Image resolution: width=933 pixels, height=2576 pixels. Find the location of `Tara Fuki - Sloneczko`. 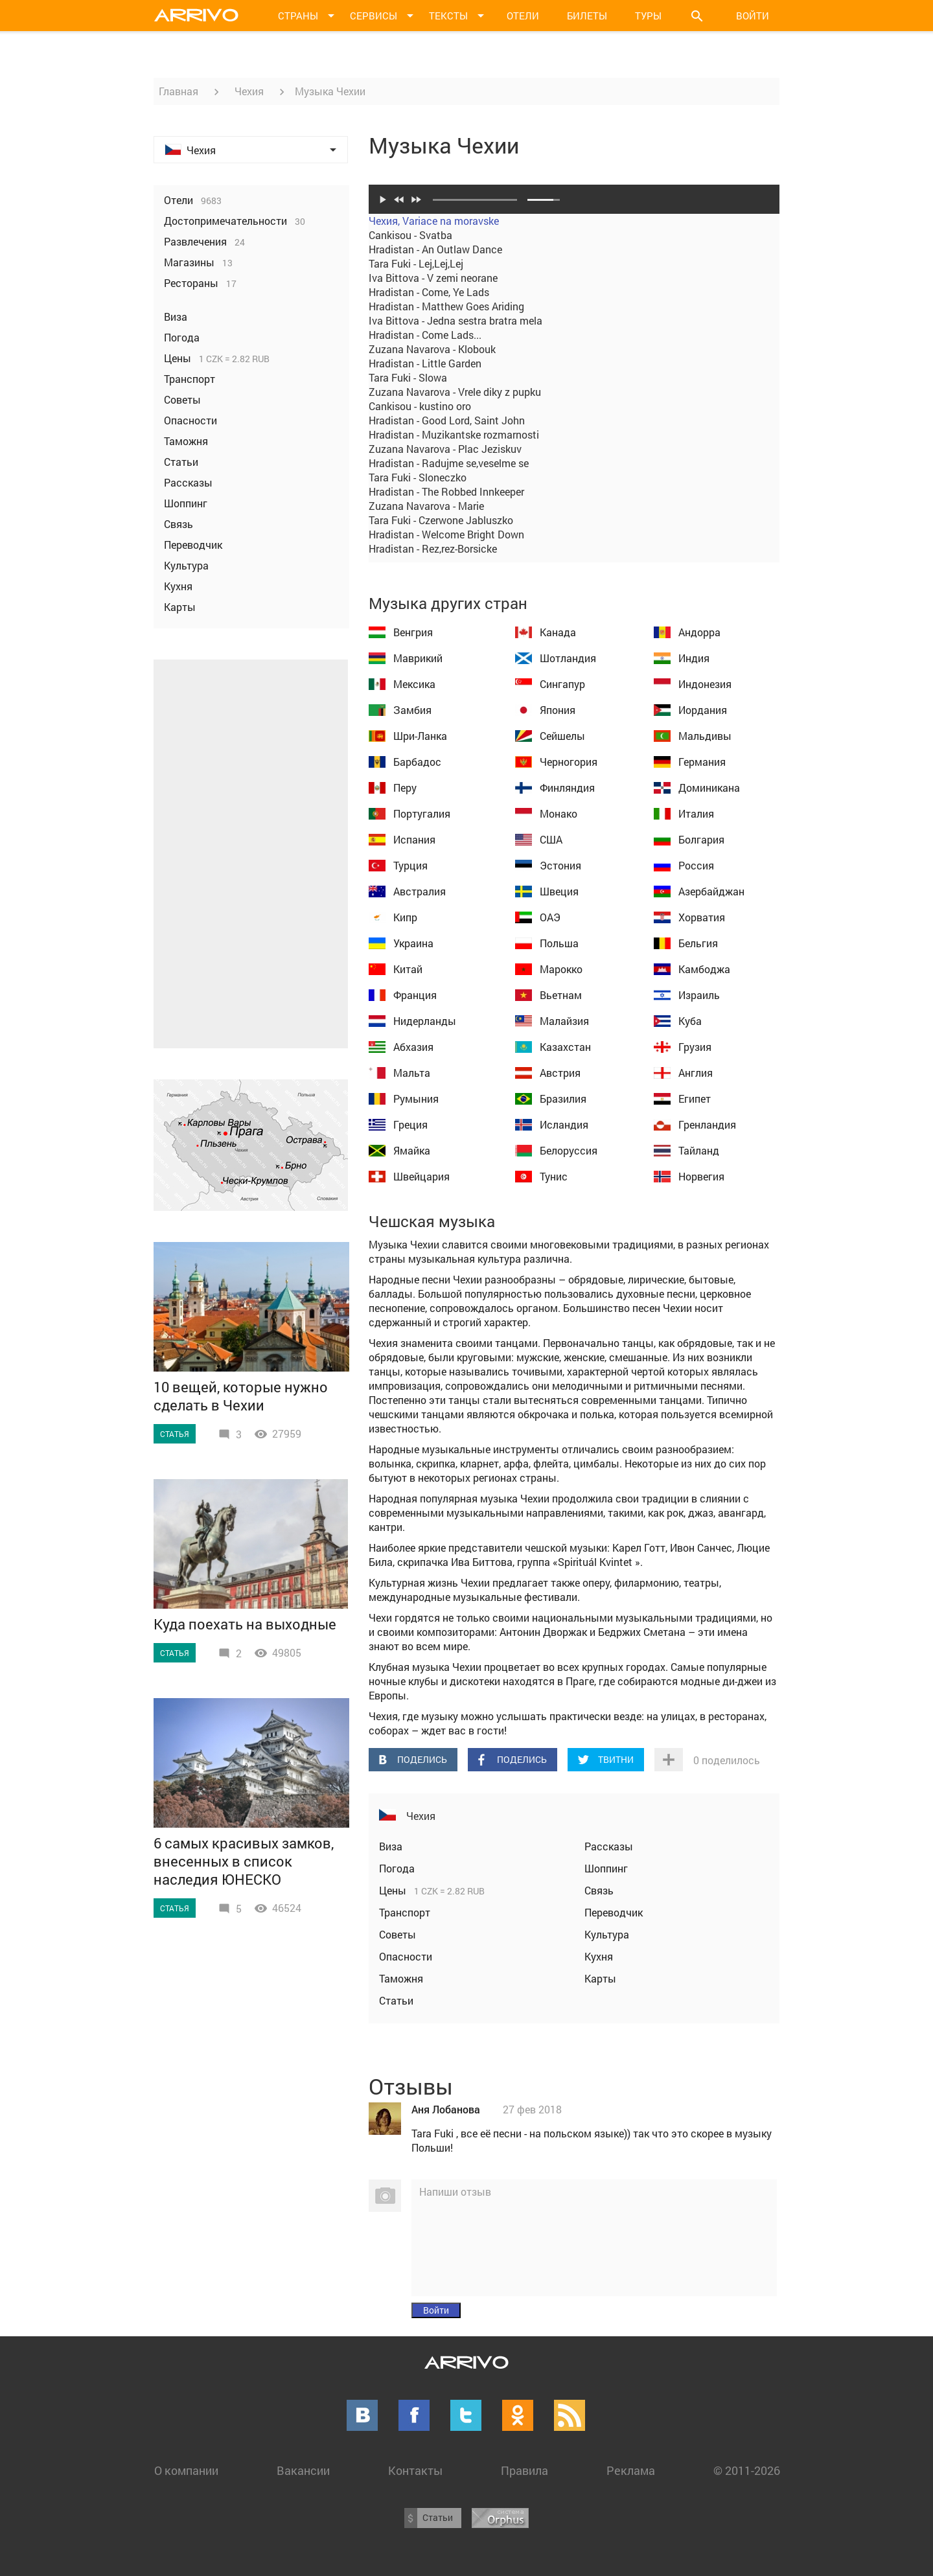

Tara Fuki - Sloneczko is located at coordinates (417, 477).